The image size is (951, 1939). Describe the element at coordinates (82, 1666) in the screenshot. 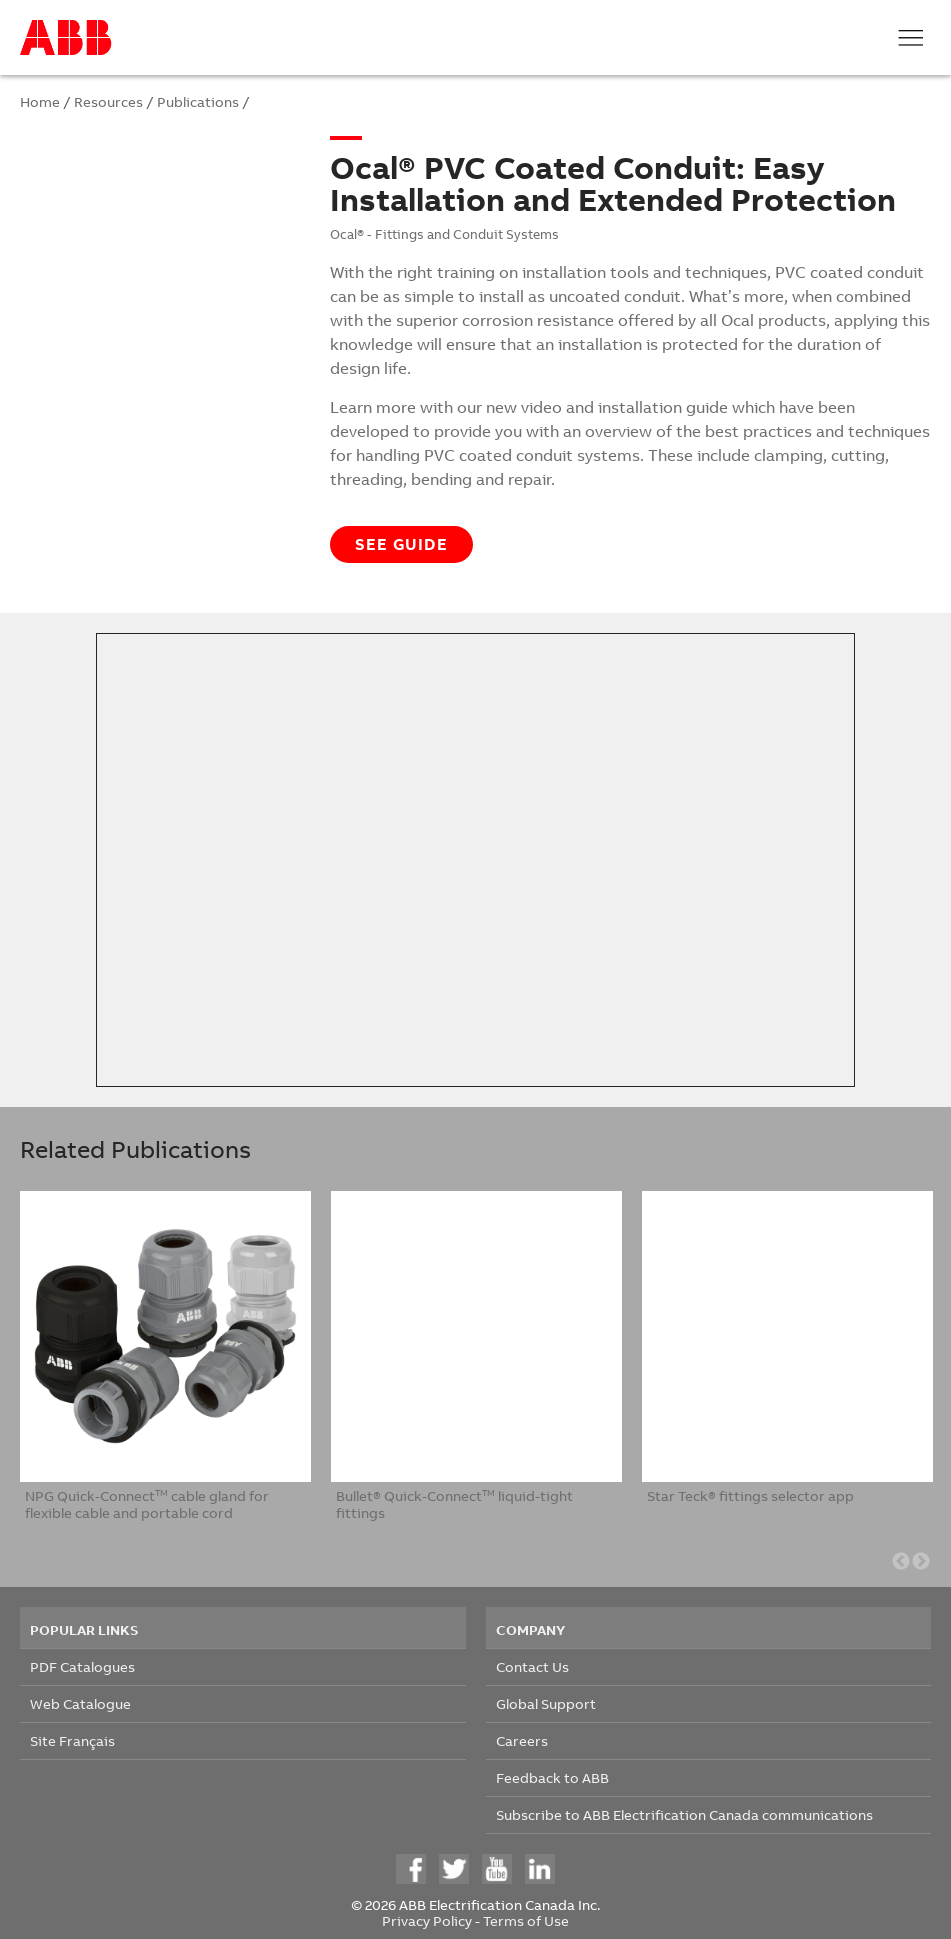

I see `PDF Catalogues` at that location.